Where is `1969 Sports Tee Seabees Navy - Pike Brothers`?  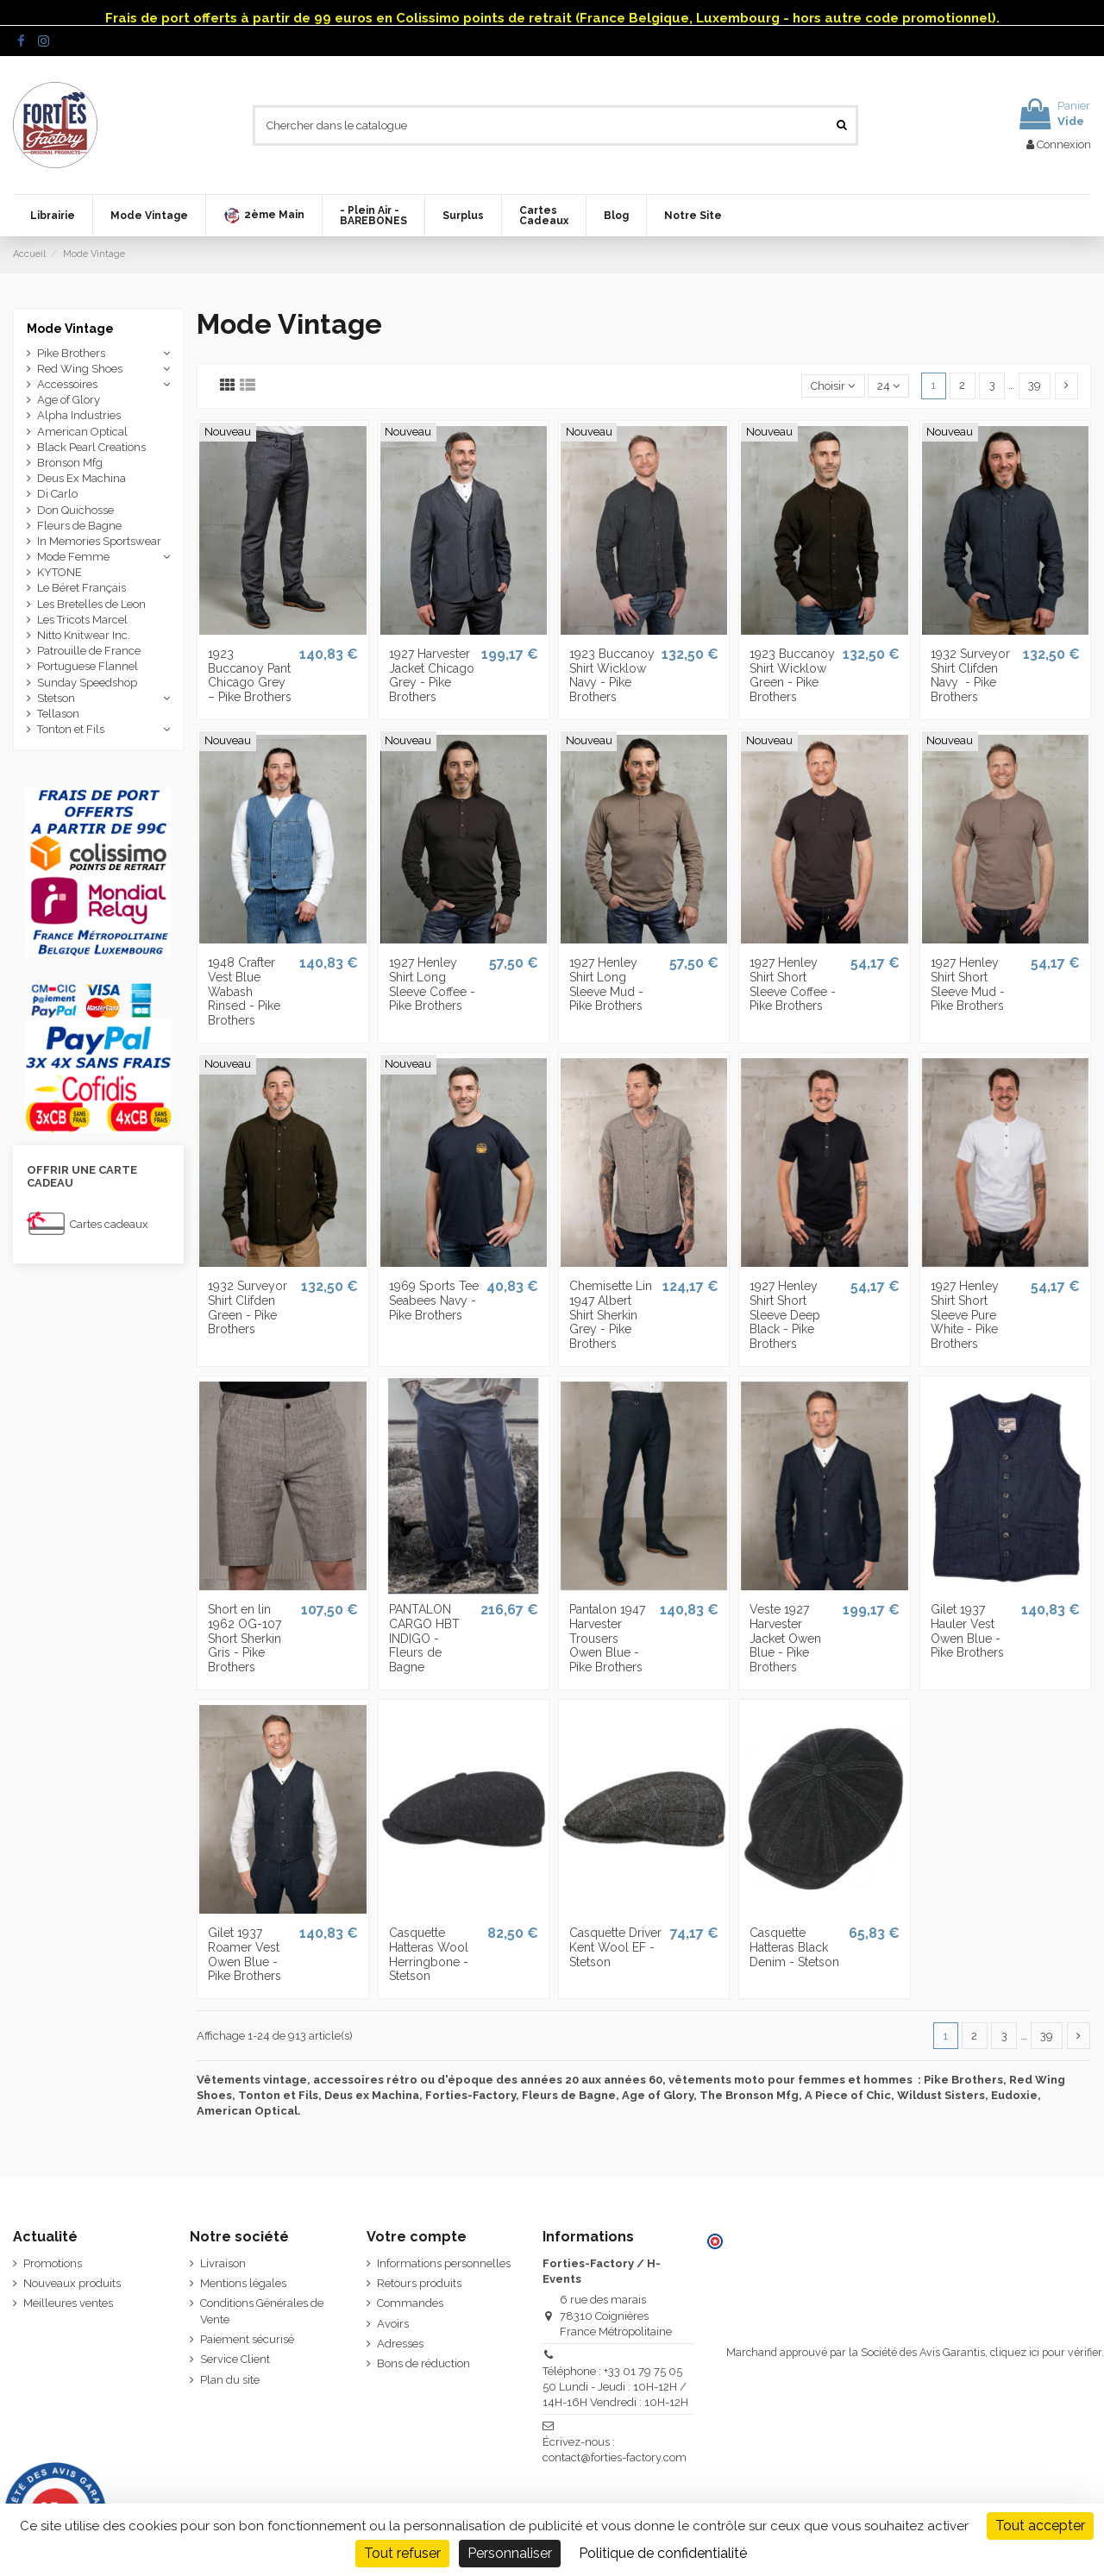
1969 Sports Tee Seabees Navy - Pike Brothers is located at coordinates (434, 1300).